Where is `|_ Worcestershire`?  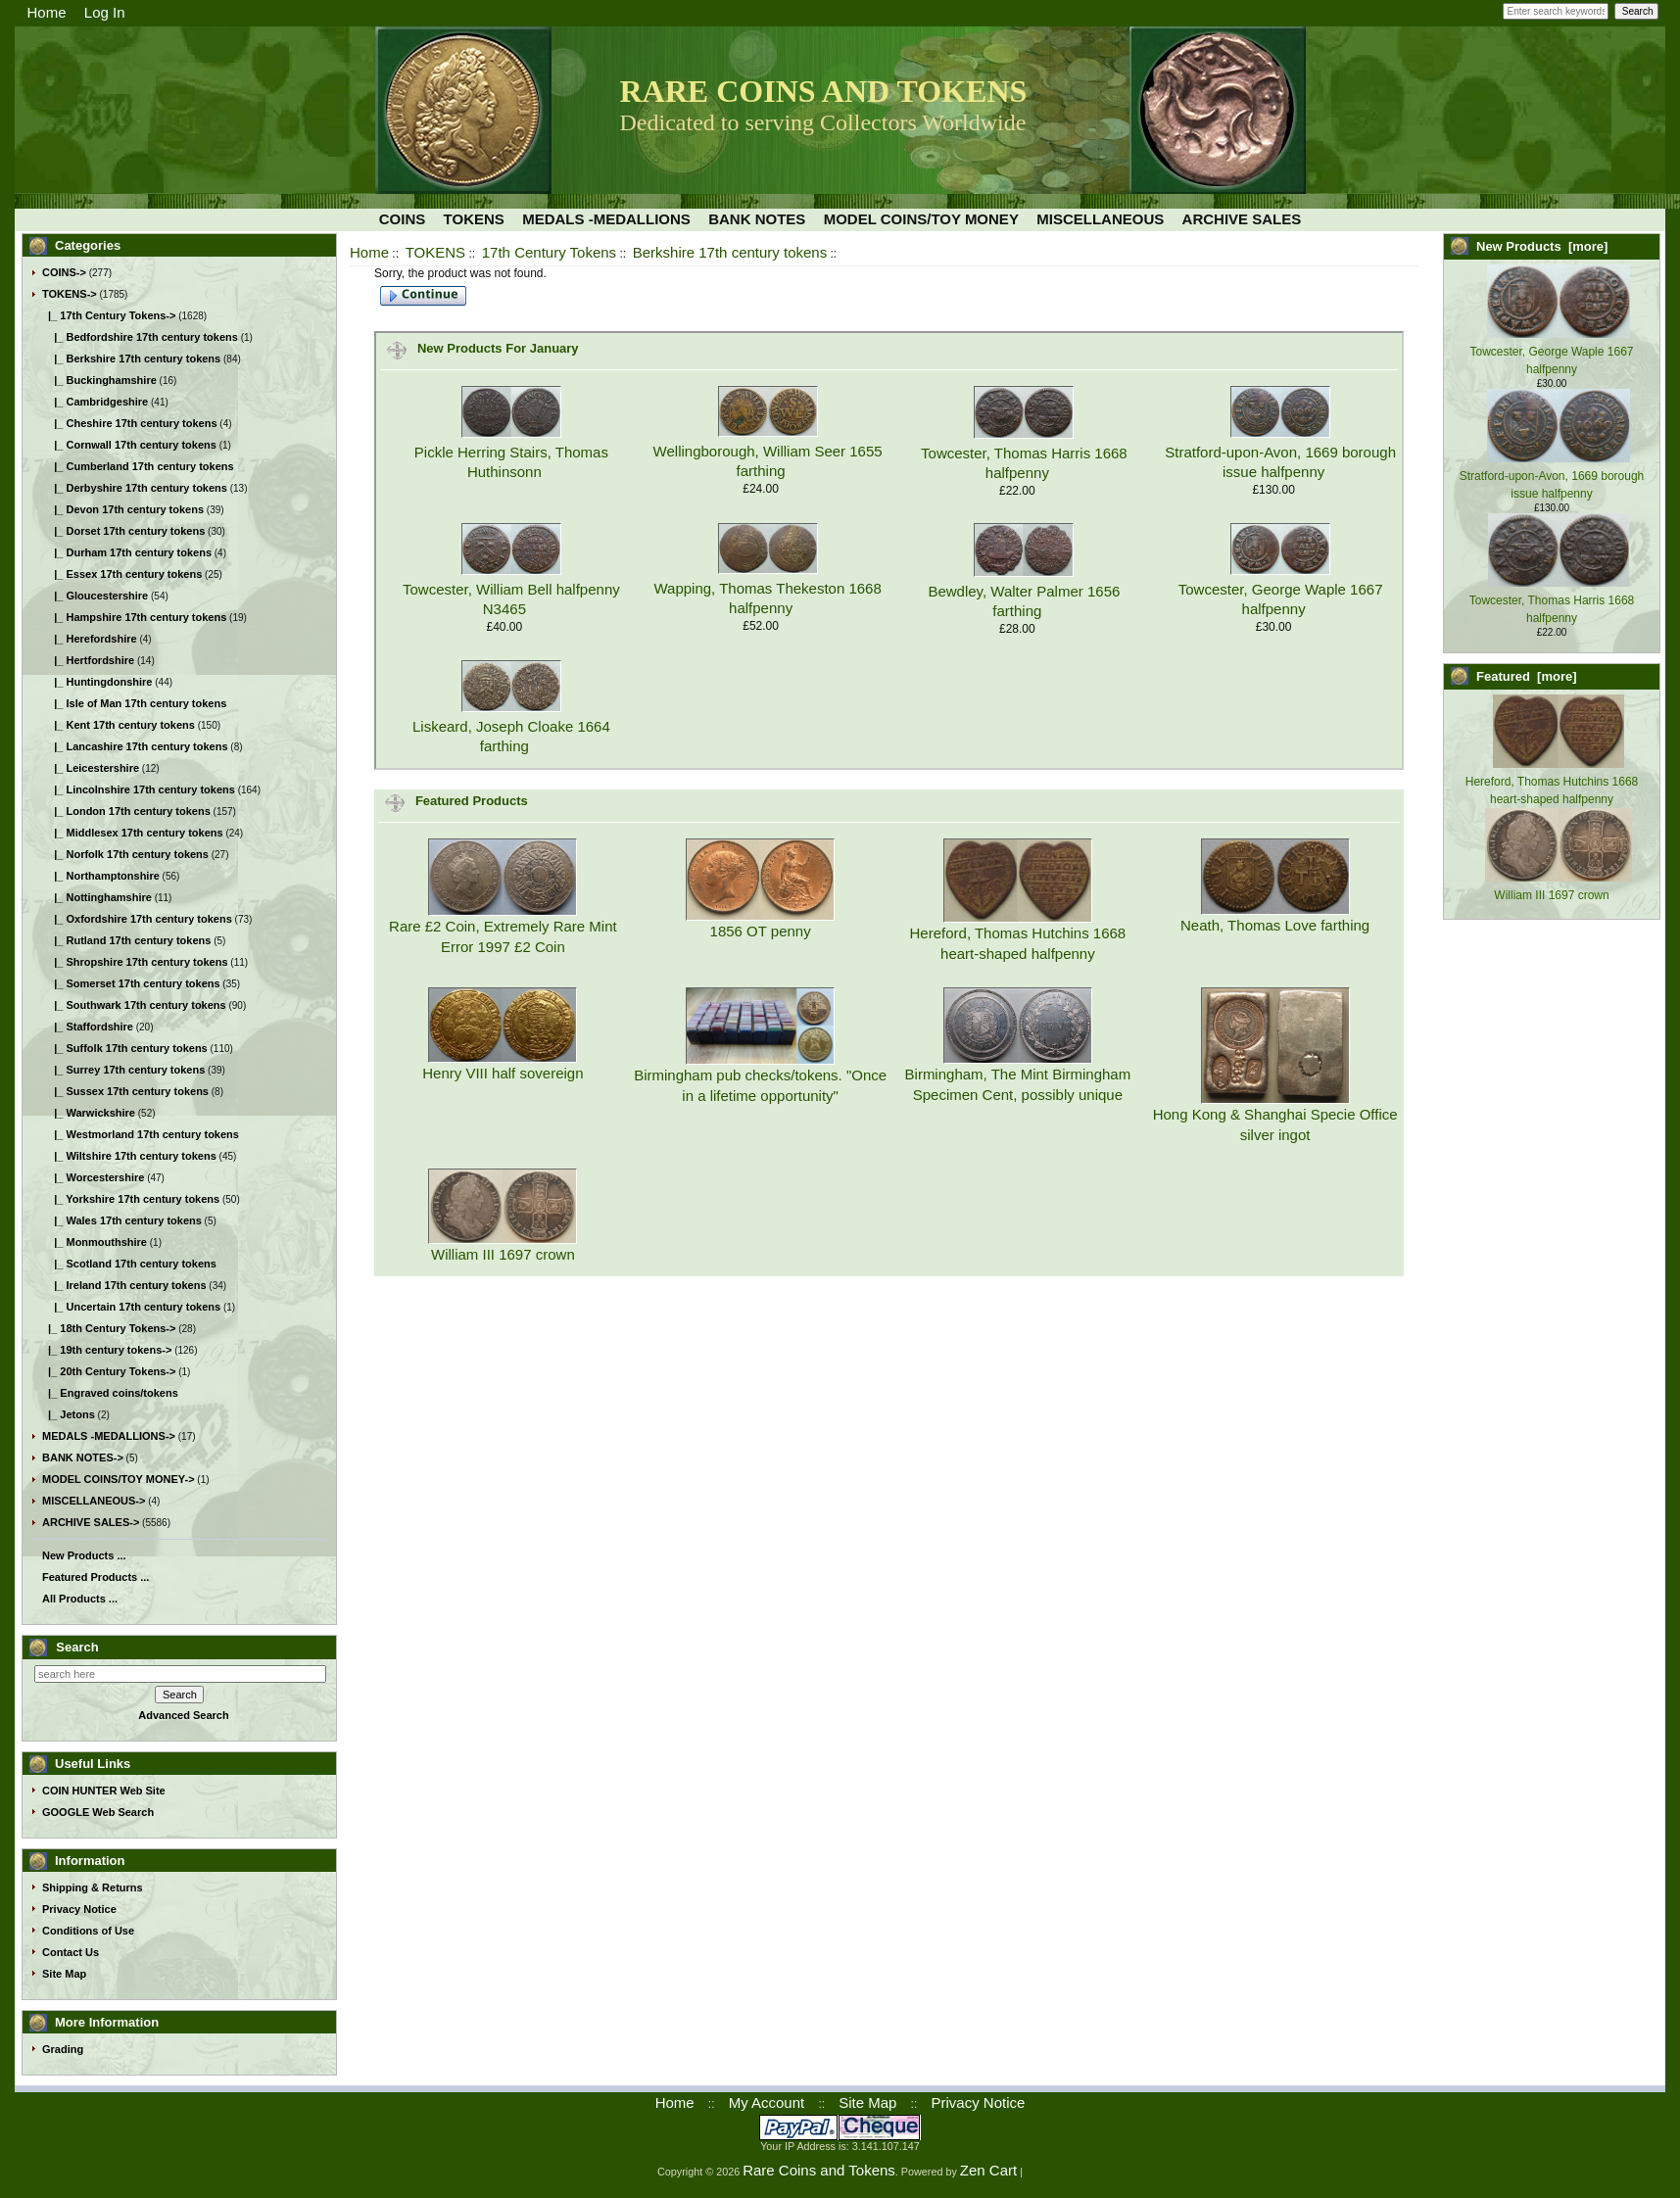
|_ Worcestershire is located at coordinates (93, 1177).